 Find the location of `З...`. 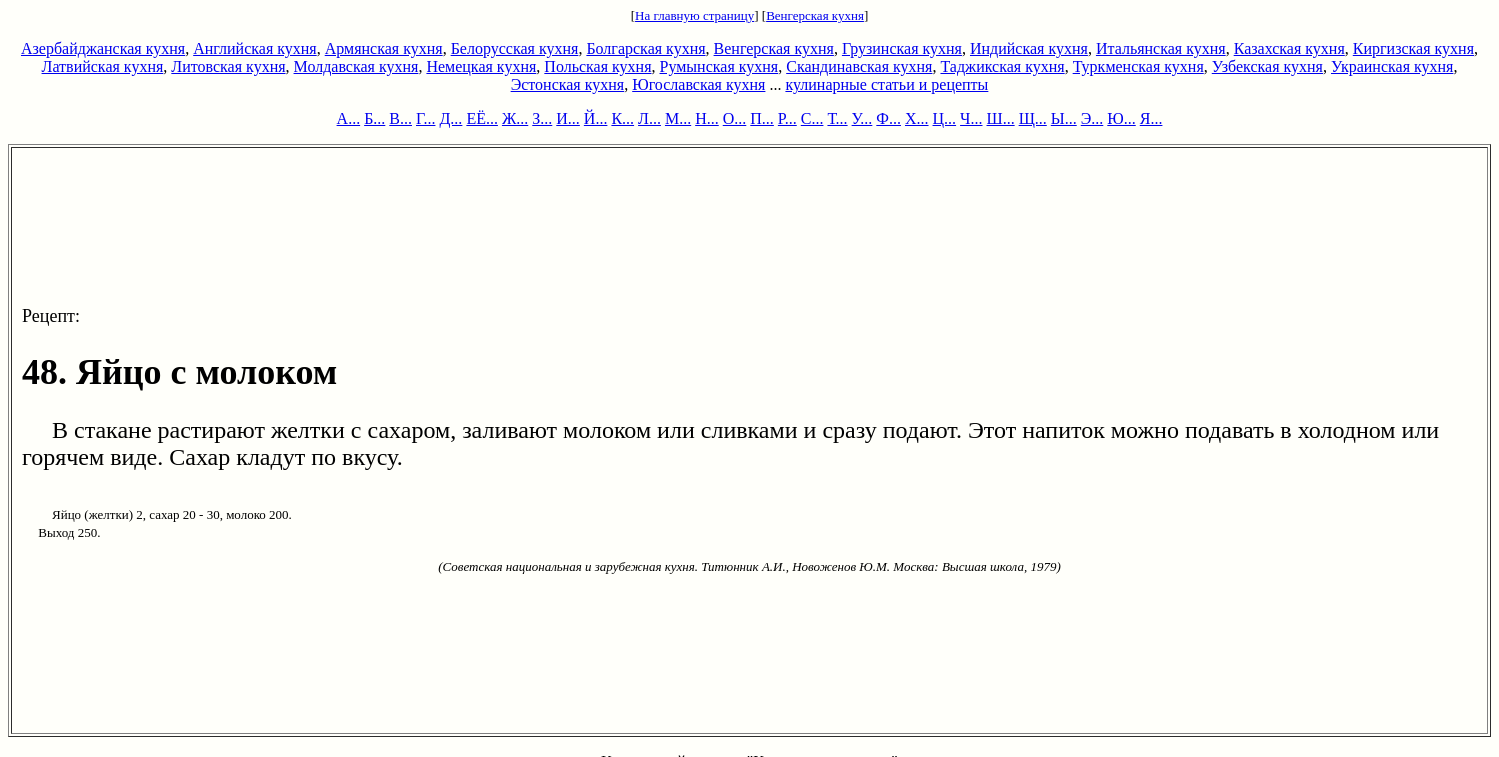

З... is located at coordinates (542, 118).